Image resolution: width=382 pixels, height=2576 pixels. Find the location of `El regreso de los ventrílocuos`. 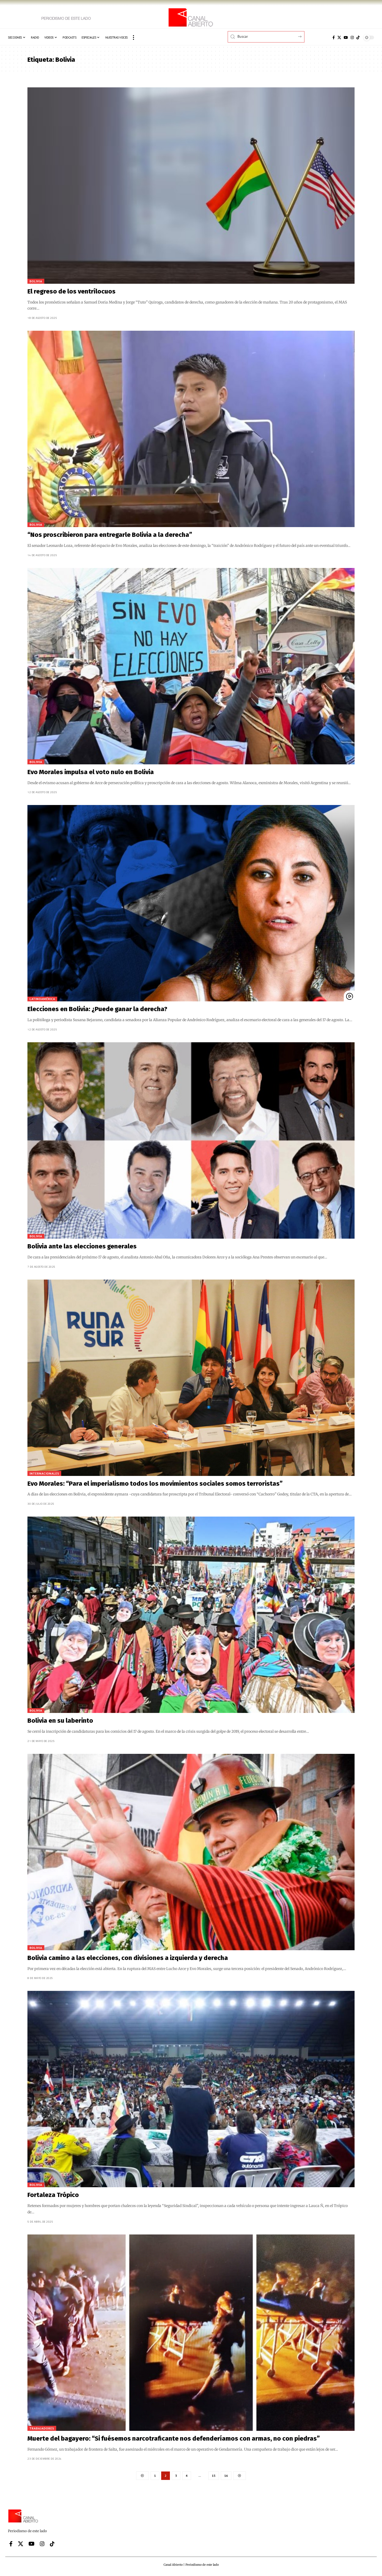

El regreso de los ventrílocuos is located at coordinates (71, 291).